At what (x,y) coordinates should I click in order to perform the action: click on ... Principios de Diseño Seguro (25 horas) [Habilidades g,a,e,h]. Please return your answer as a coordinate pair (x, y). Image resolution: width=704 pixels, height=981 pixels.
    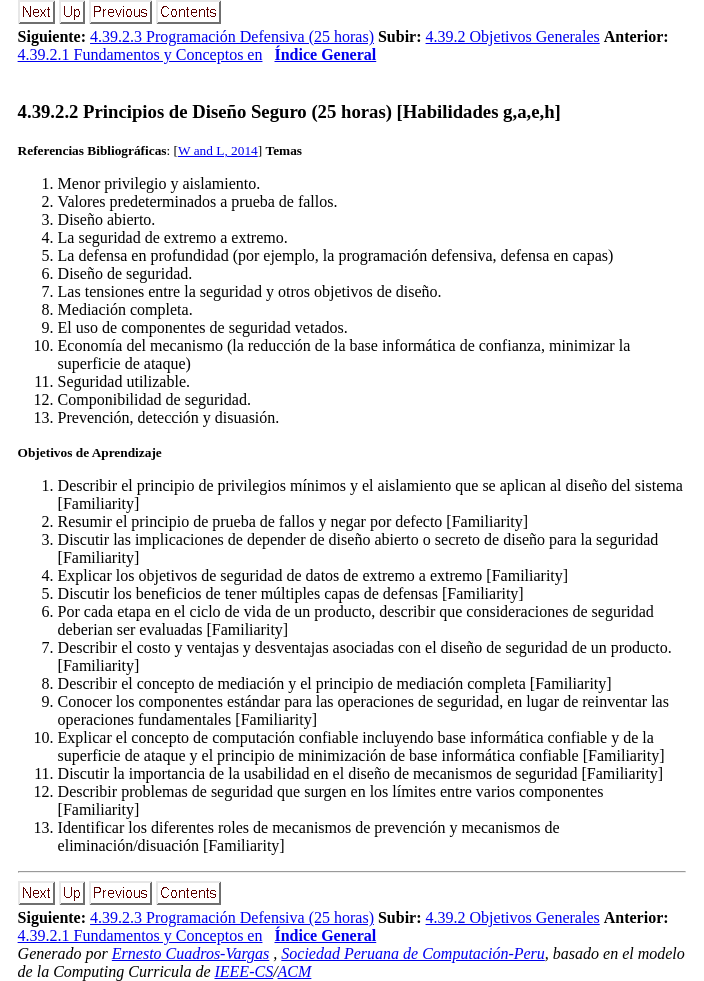
    Looking at the image, I should click on (289, 111).